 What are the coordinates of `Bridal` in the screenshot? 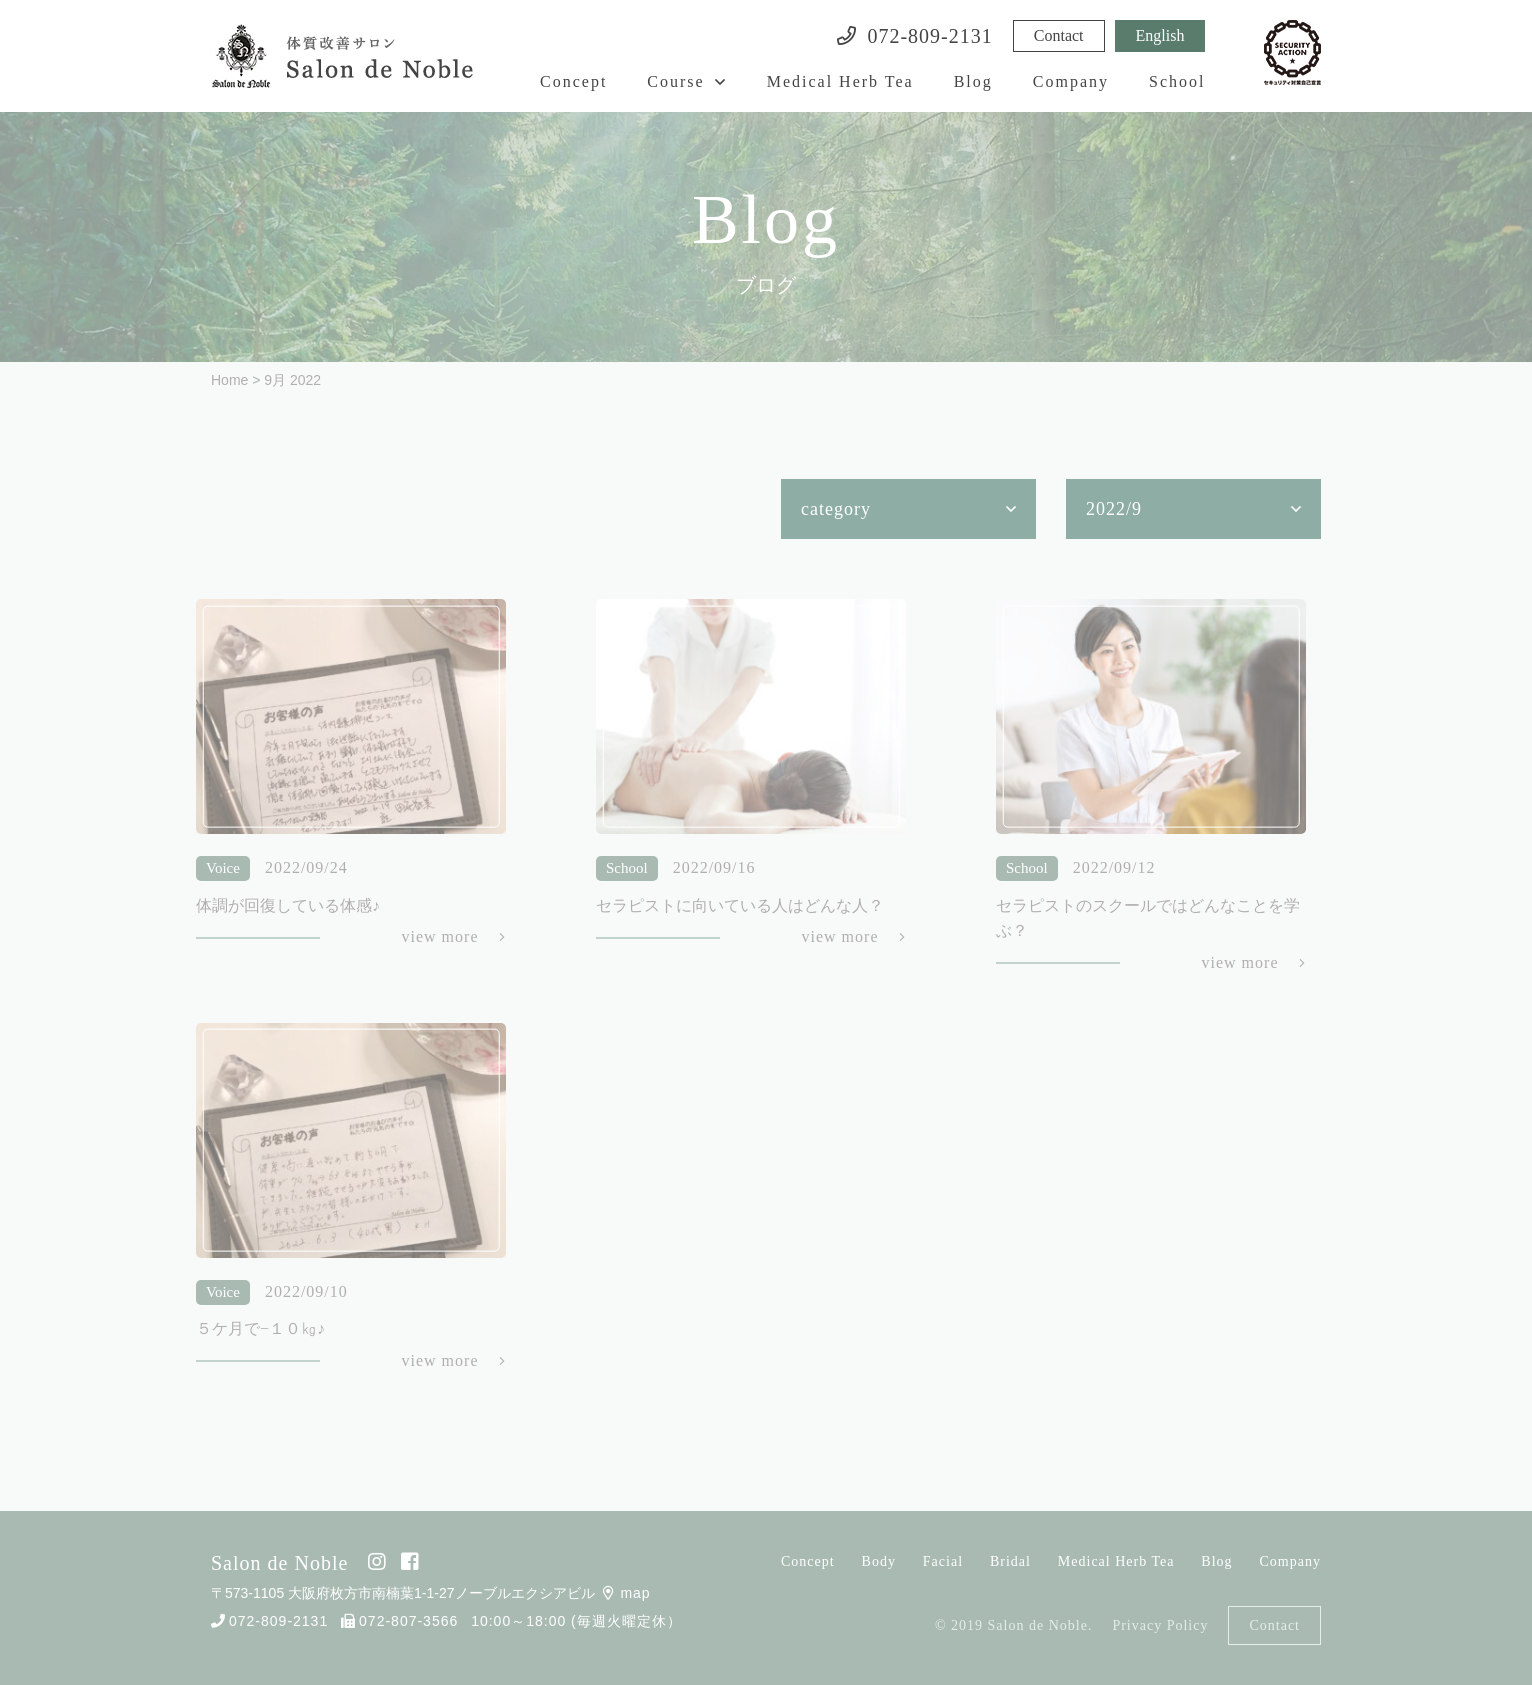 It's located at (1010, 1561).